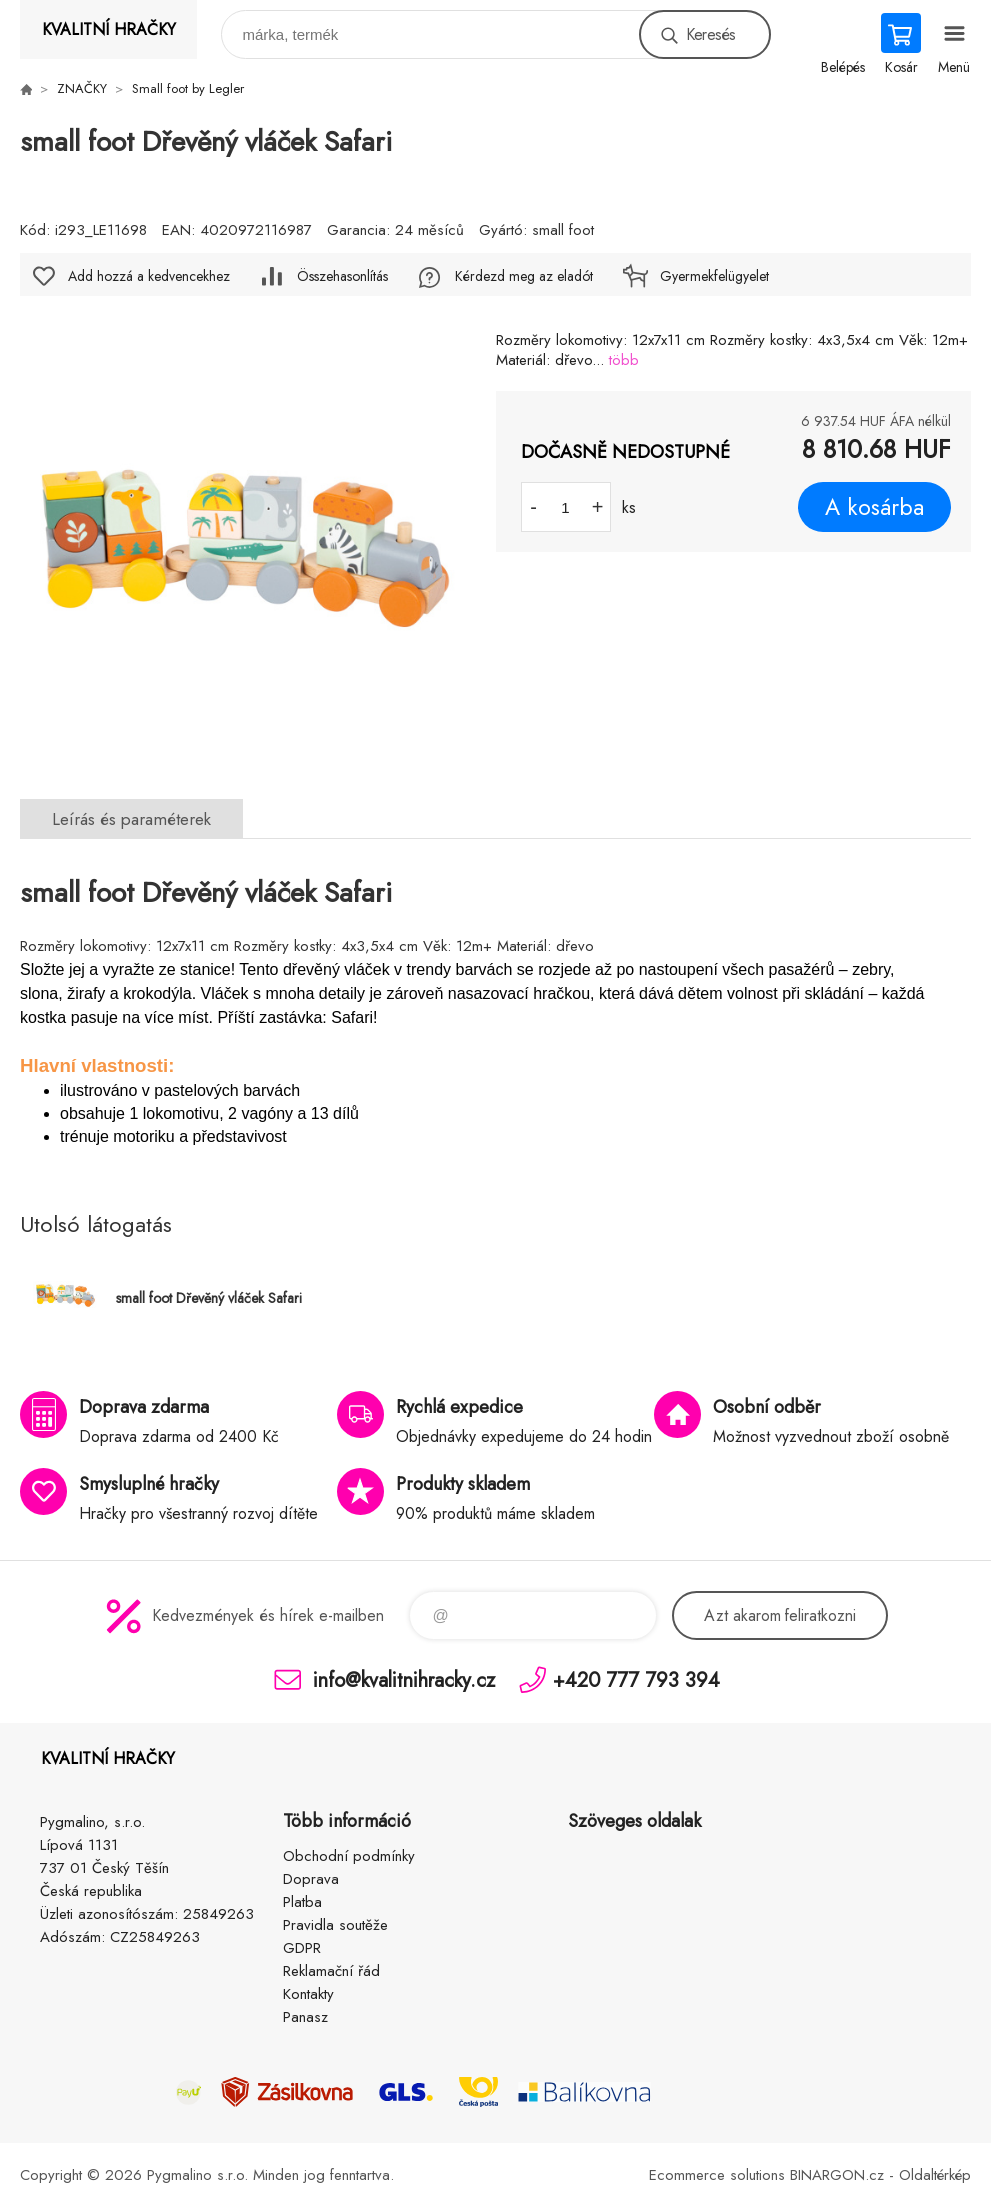  I want to click on Panasz, so click(305, 2017).